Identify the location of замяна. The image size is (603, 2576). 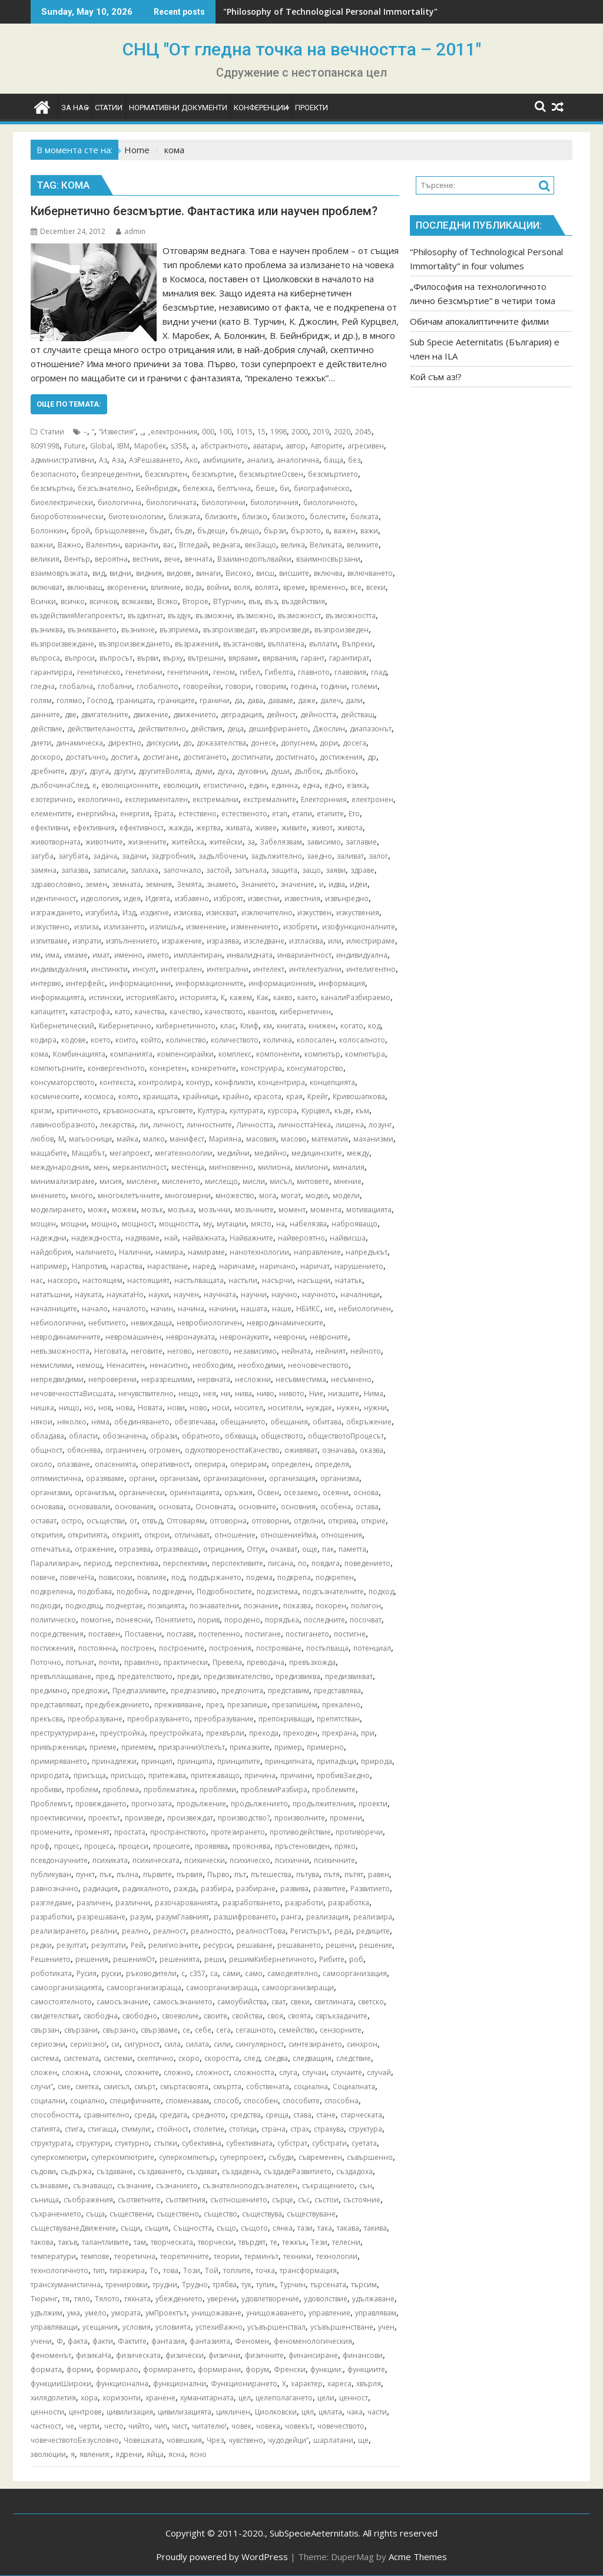
(44, 870).